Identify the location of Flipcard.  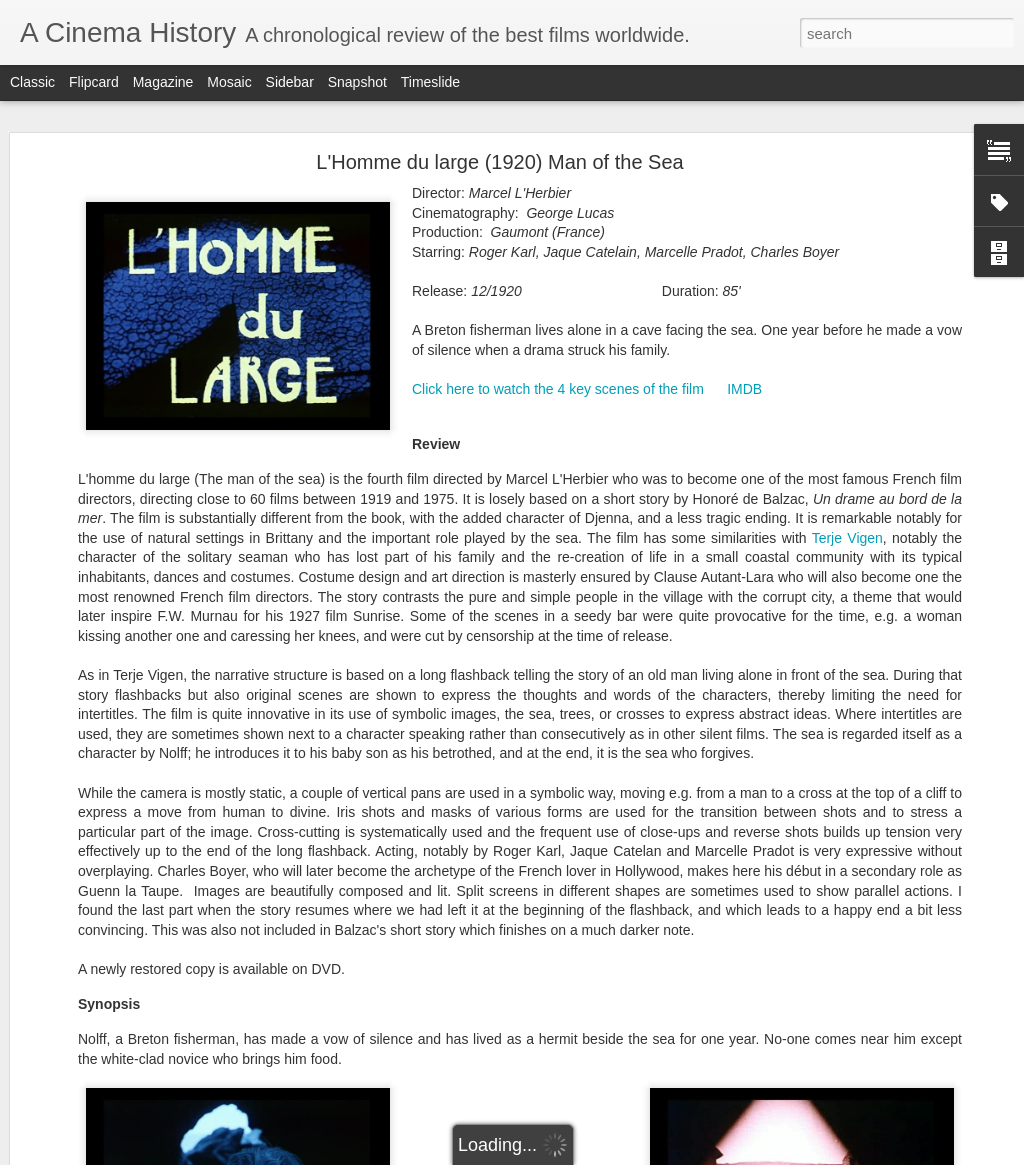
(94, 82).